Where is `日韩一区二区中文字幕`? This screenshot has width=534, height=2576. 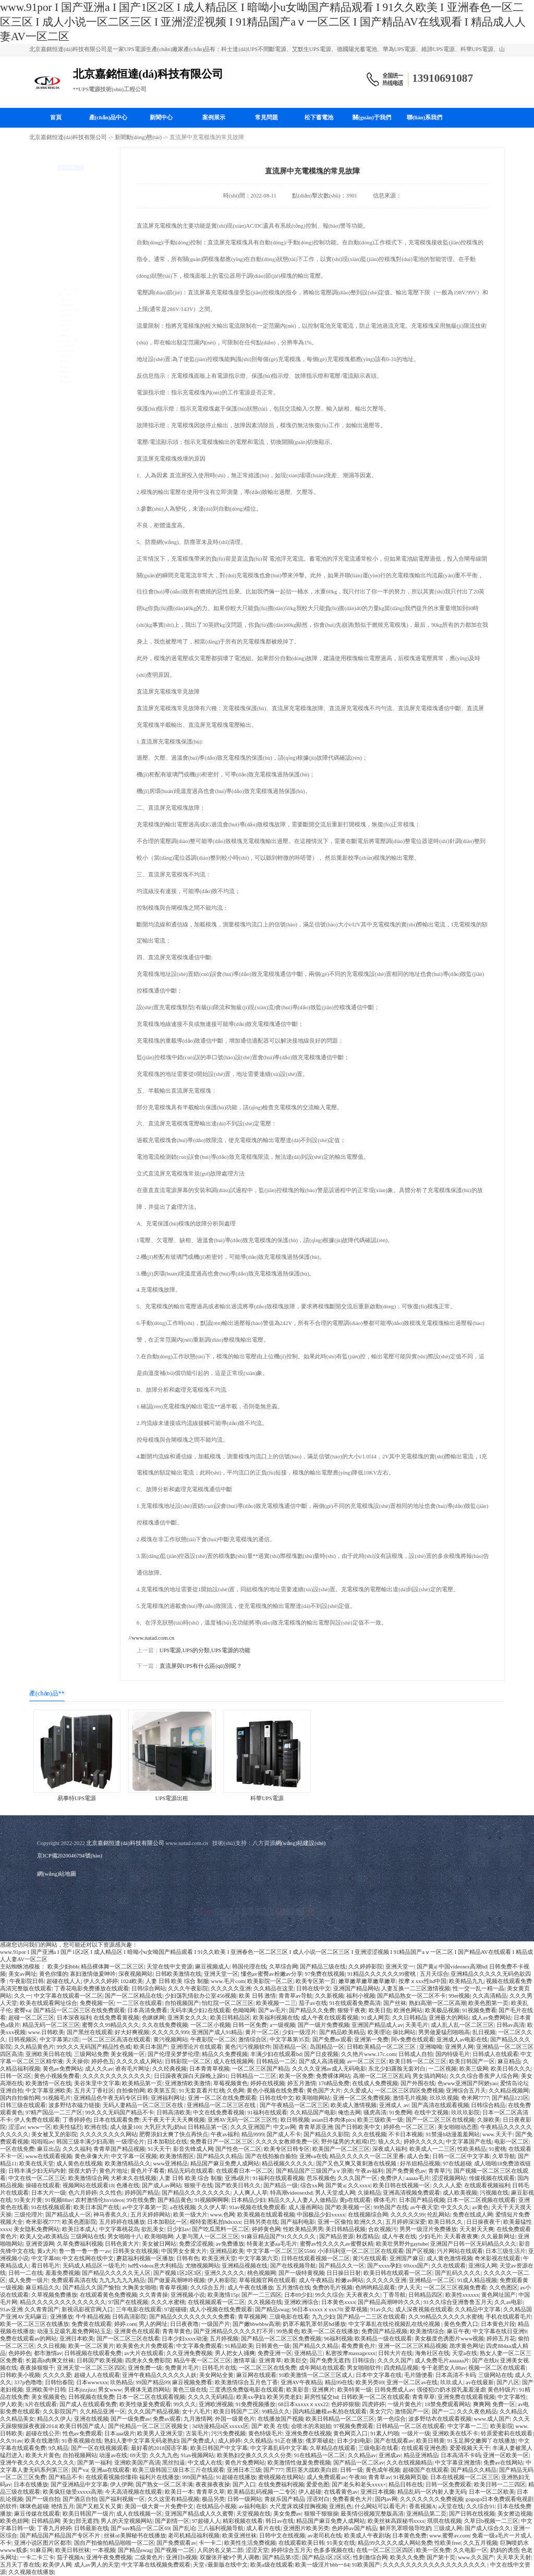 日韩一区二区中文字幕 is located at coordinates (461, 2156).